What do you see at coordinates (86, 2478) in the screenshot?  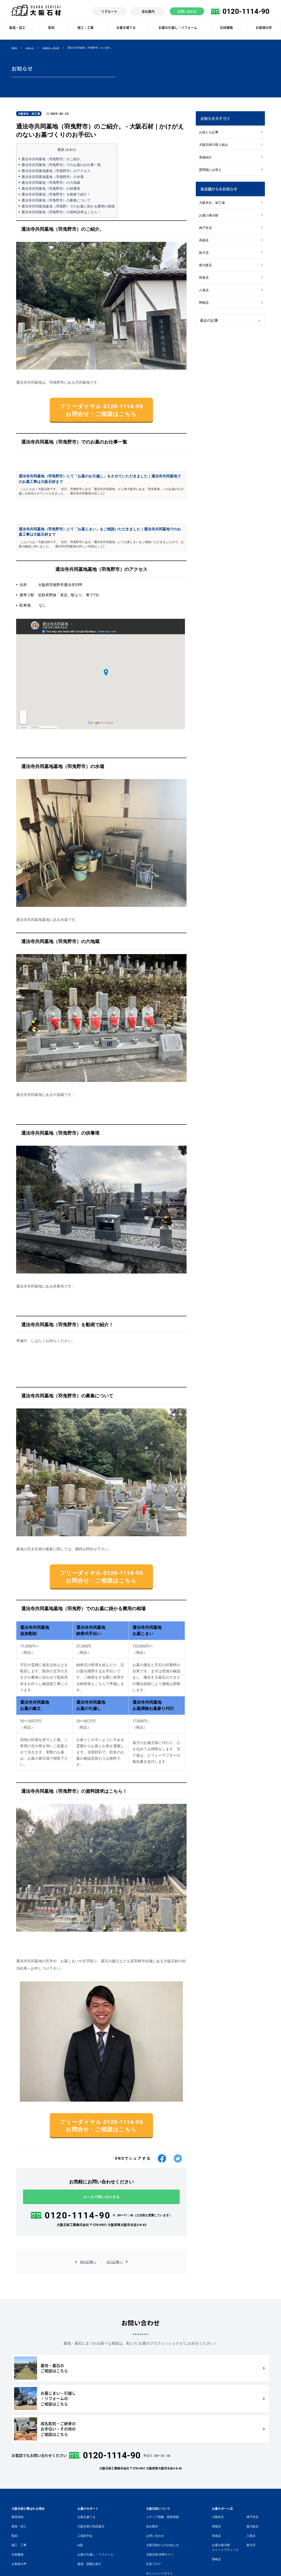 I see `お墓を建てる` at bounding box center [86, 2478].